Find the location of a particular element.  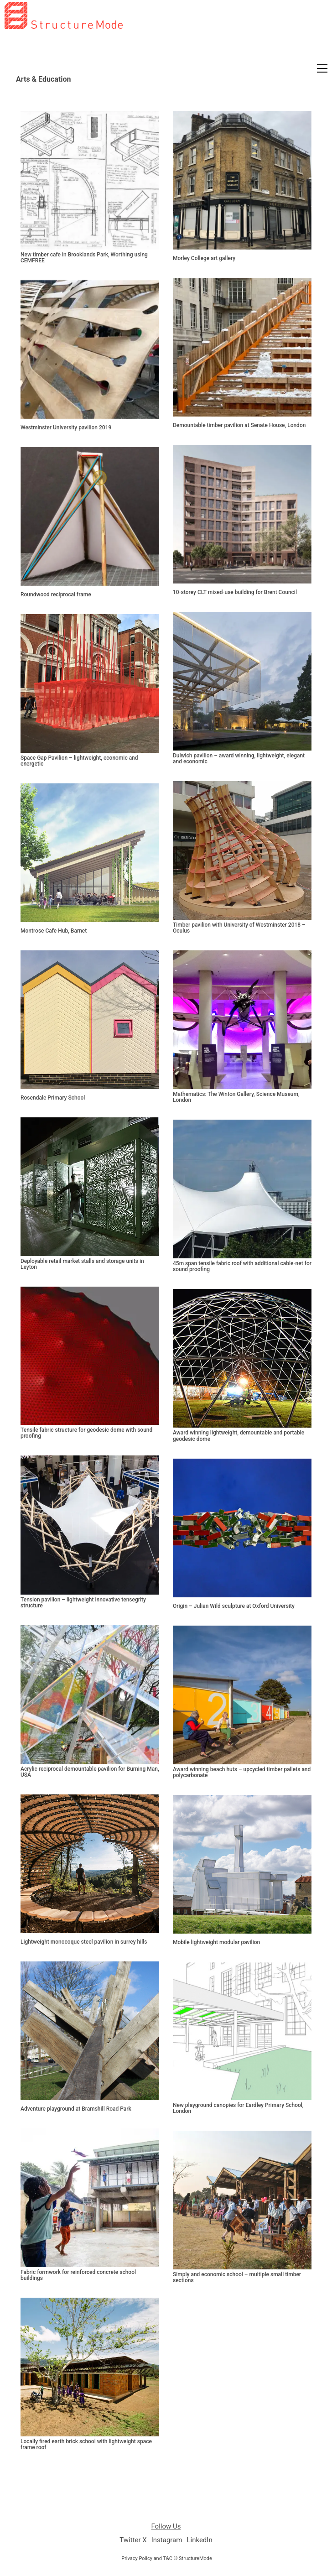

Mobile lightweight modular pavilion is located at coordinates (216, 1942).